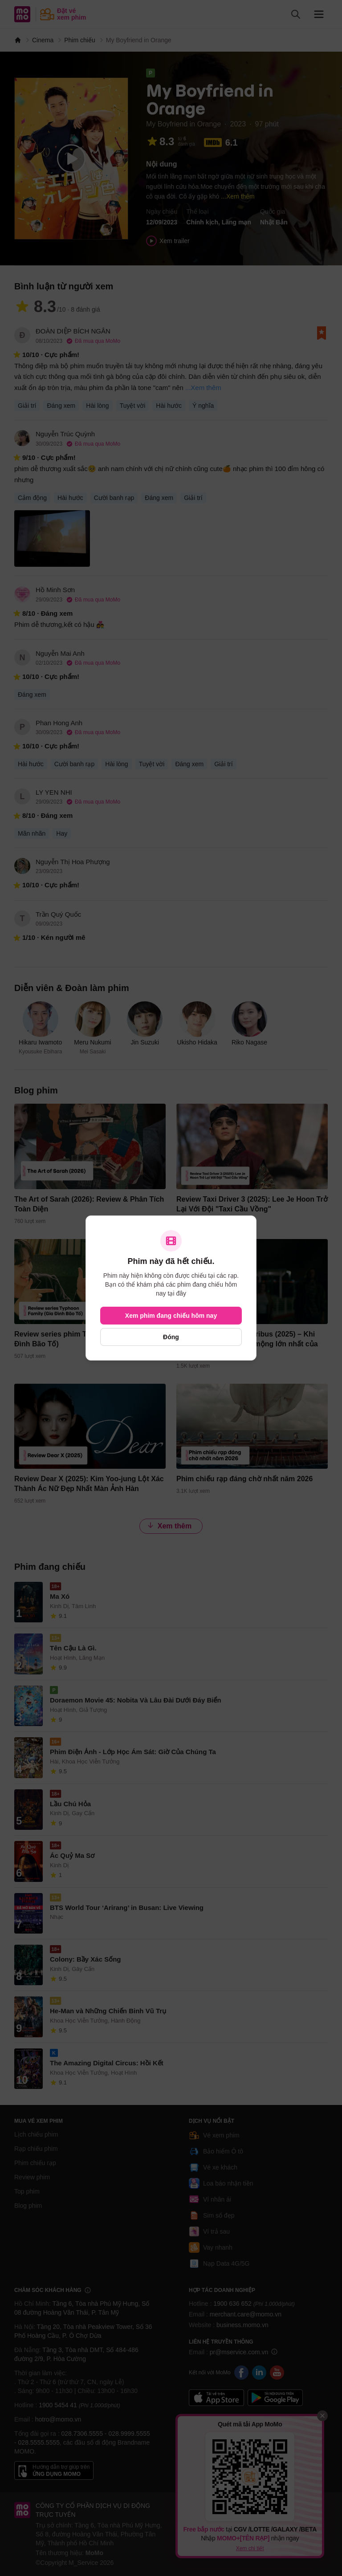  I want to click on Xem phim đang chiếu hôm nay, so click(171, 1315).